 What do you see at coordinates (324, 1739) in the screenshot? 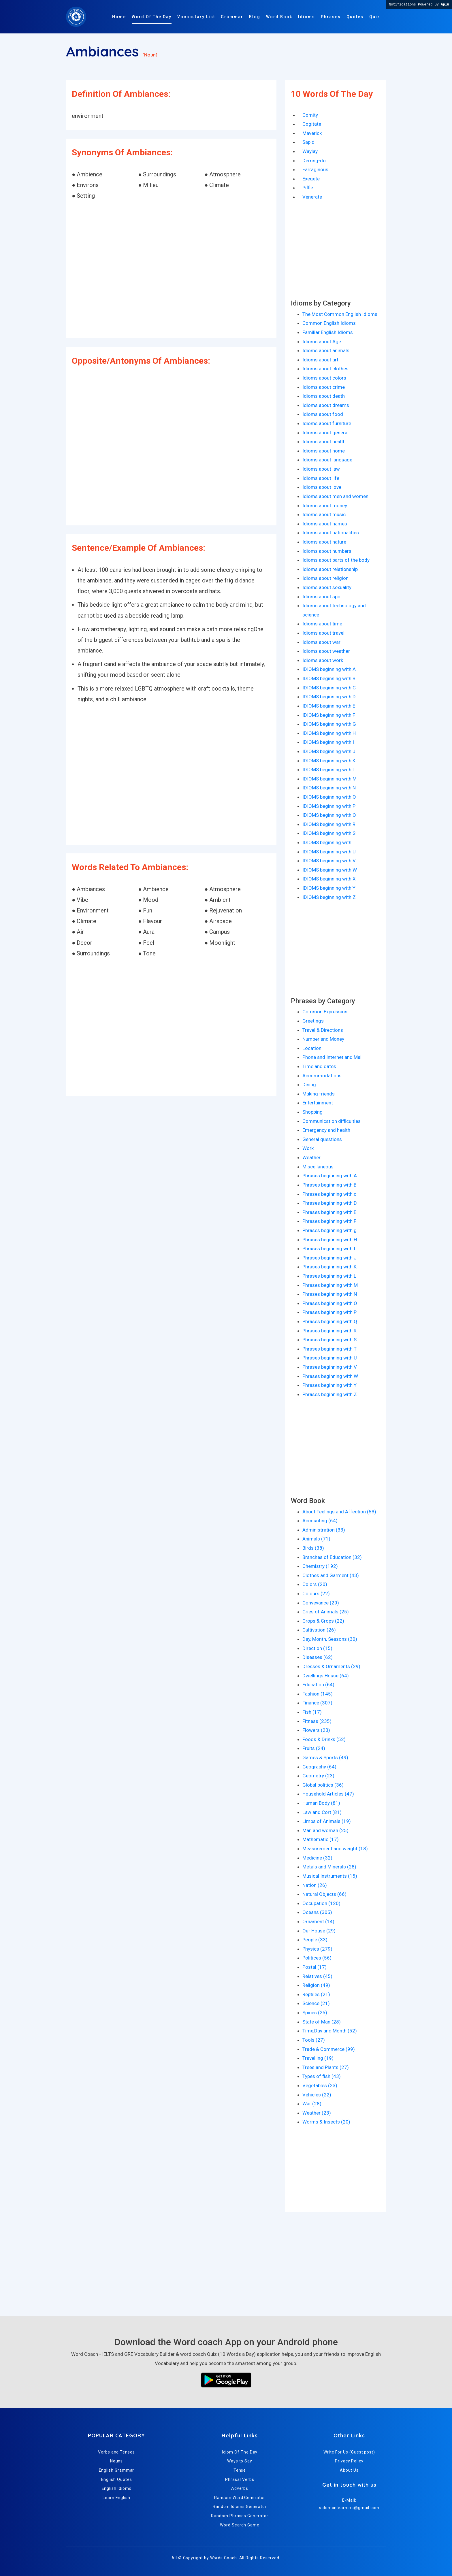
I see `Foods & Drinks (52)` at bounding box center [324, 1739].